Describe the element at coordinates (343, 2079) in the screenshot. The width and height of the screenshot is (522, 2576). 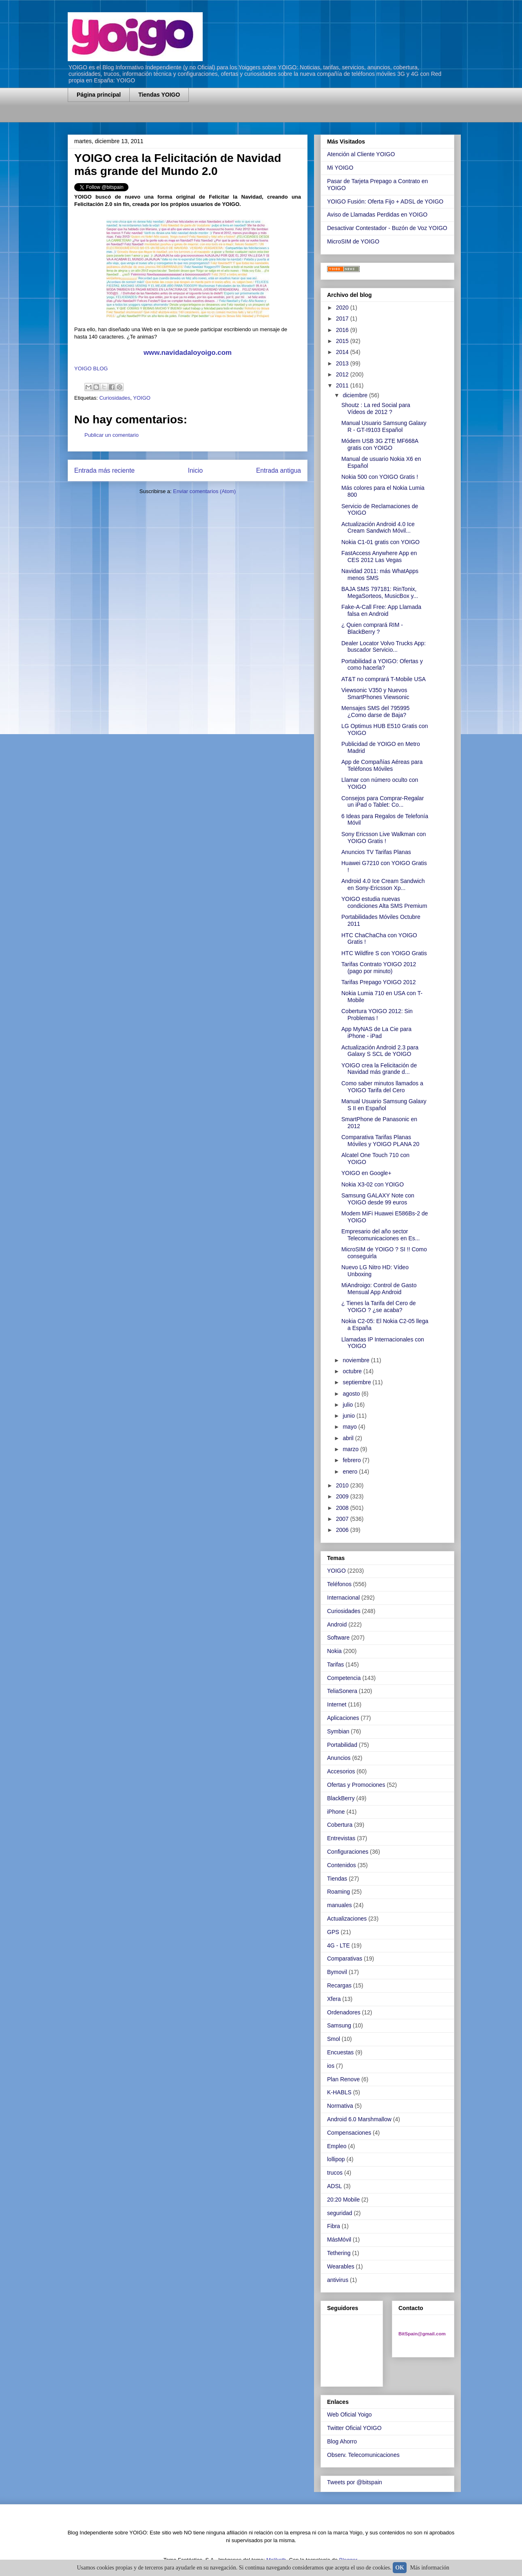
I see `Plan Renove` at that location.